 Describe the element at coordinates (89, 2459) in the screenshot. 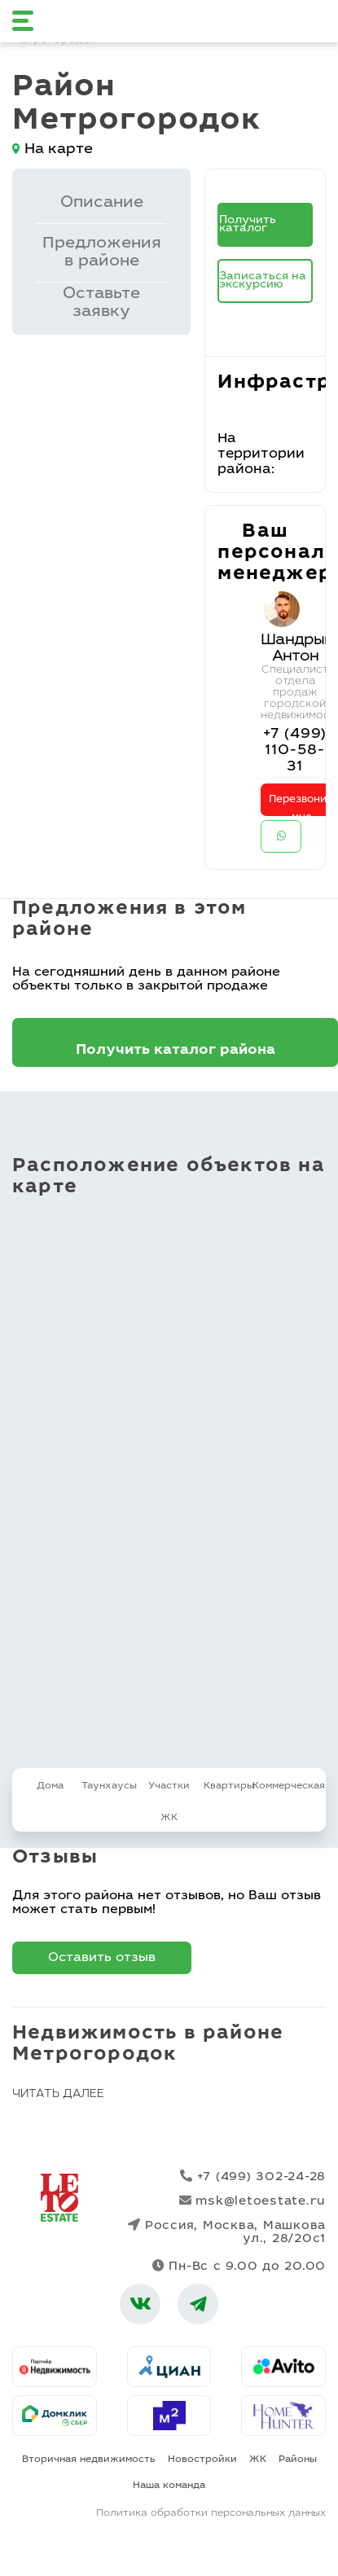

I see `Вторичная недвижимость` at that location.